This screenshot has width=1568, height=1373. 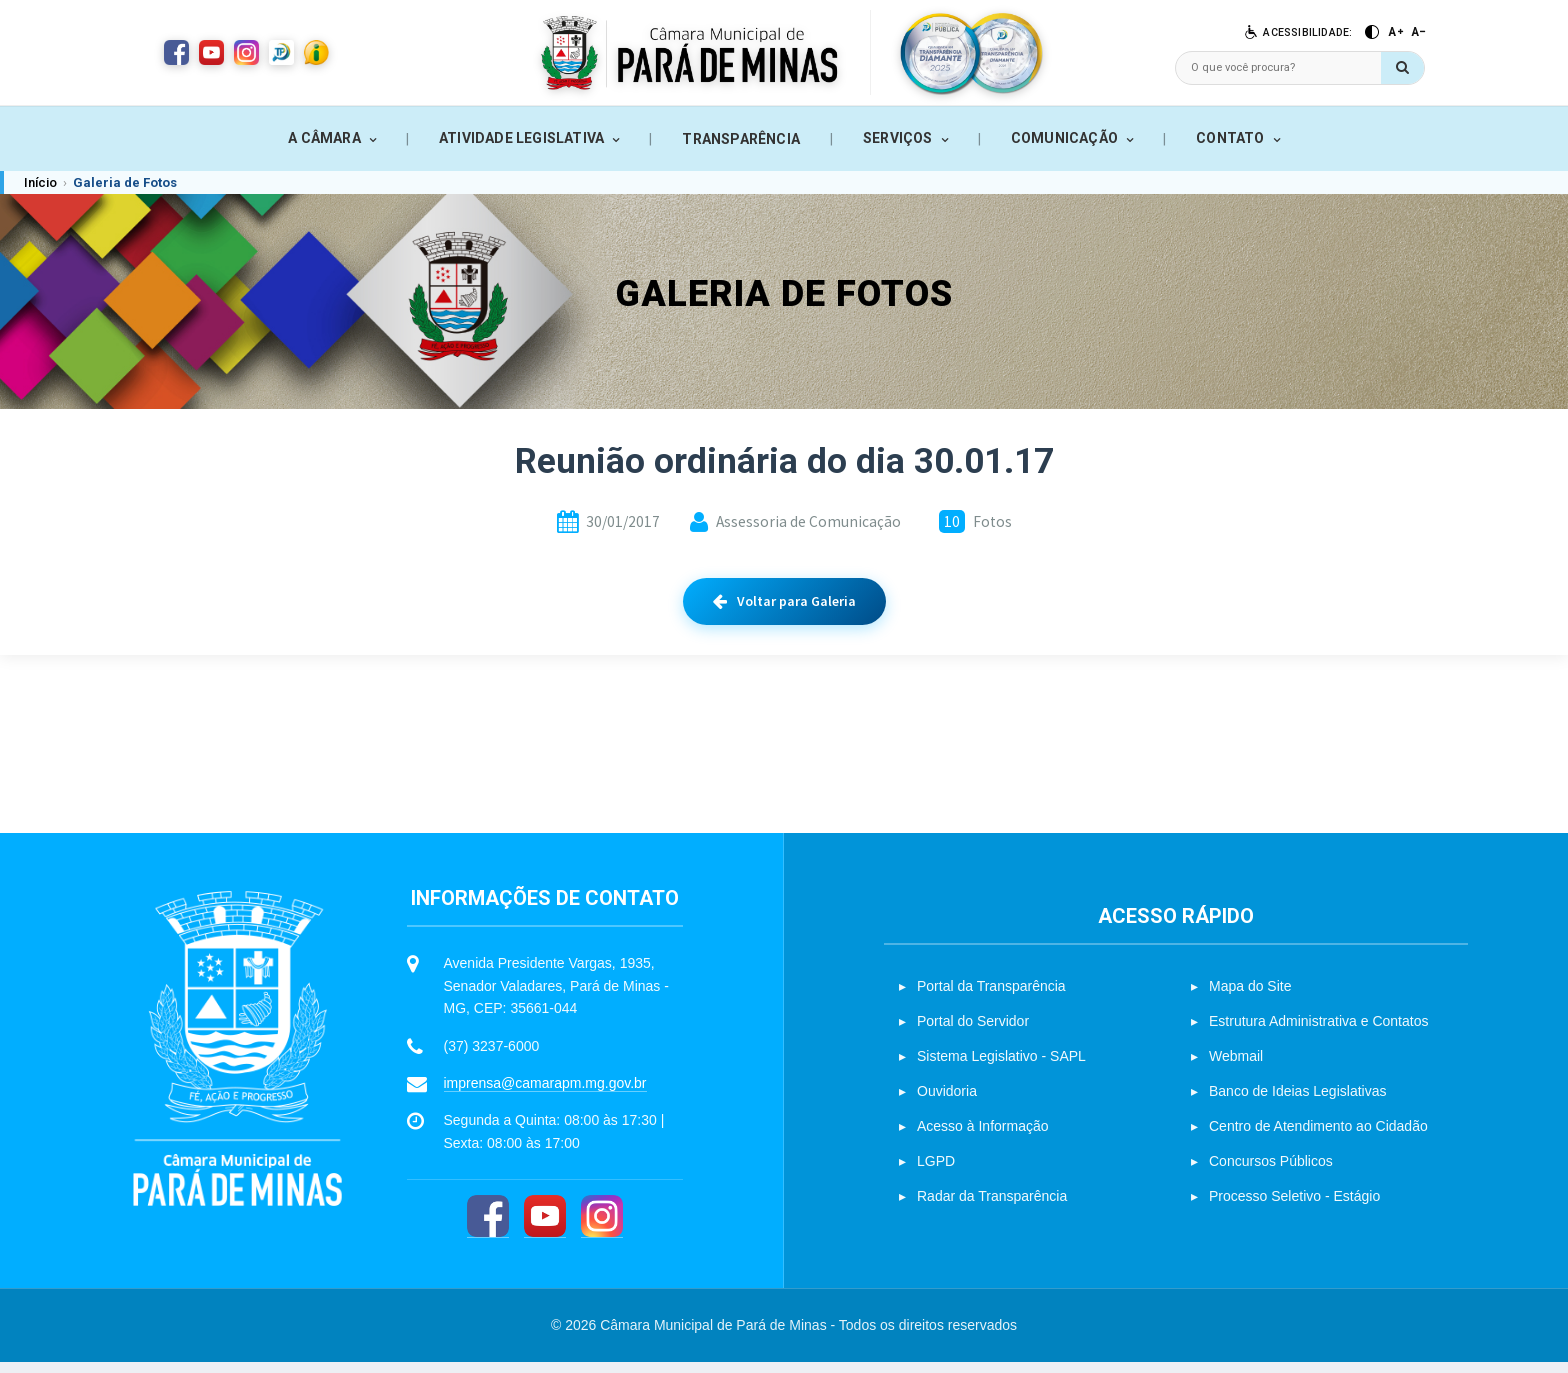 What do you see at coordinates (602, 1227) in the screenshot?
I see `[Instagram]` at bounding box center [602, 1227].